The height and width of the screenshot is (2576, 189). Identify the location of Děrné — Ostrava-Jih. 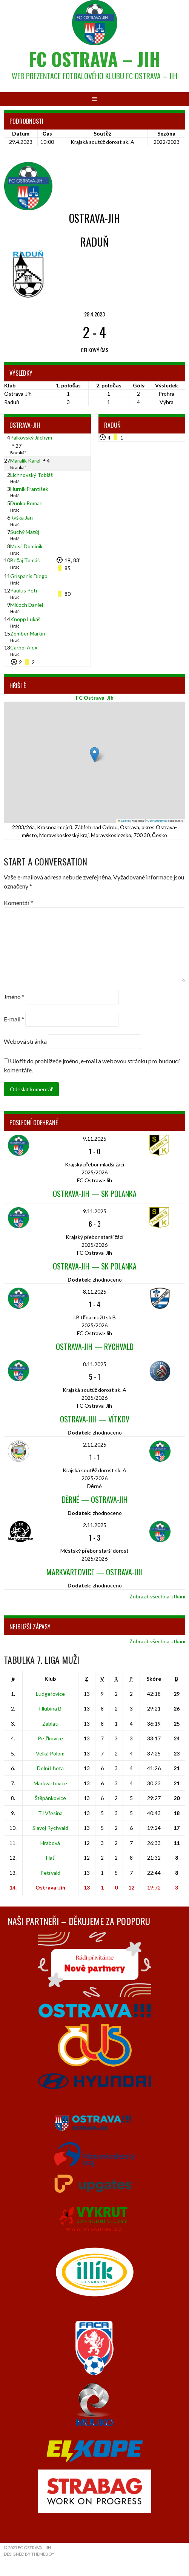
(95, 1499).